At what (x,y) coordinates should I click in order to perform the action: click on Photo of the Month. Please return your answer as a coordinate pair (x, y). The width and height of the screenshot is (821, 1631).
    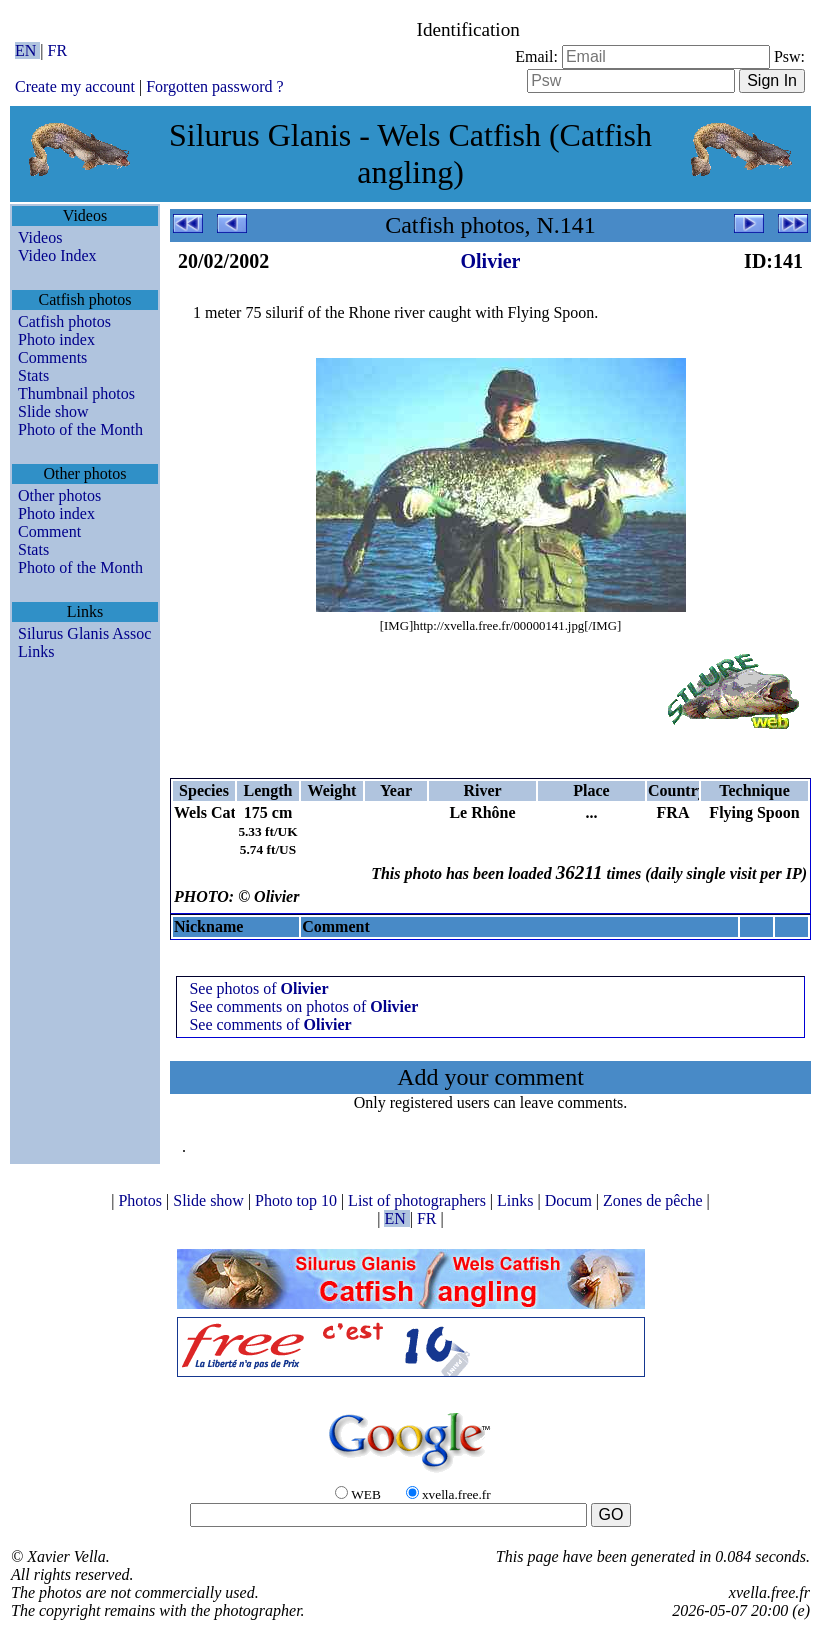
    Looking at the image, I should click on (80, 429).